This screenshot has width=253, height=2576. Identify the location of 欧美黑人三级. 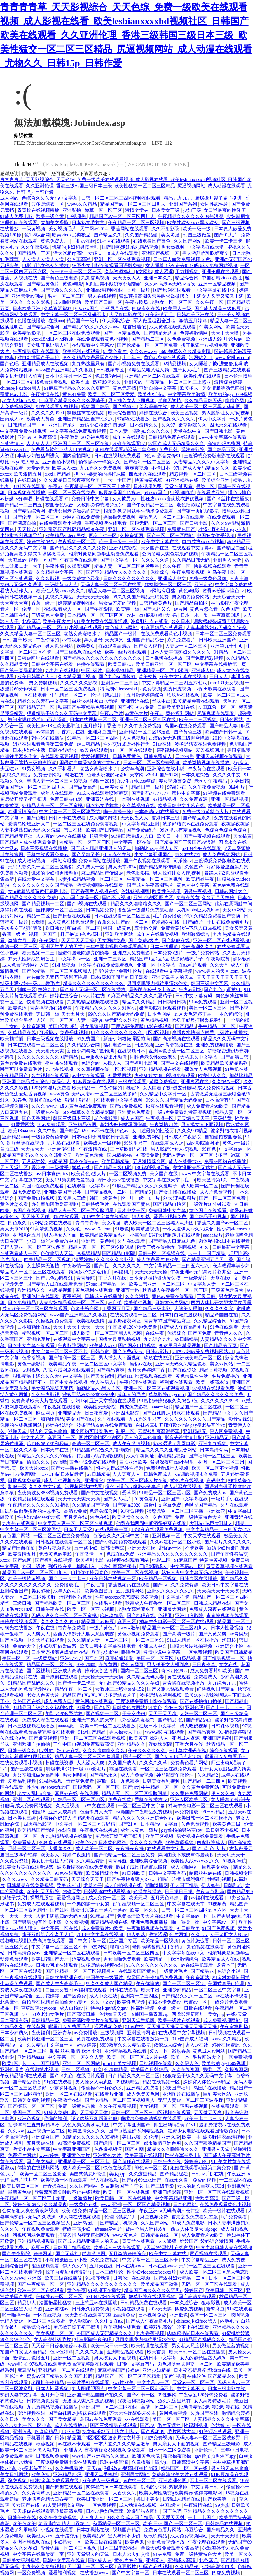
(177, 308).